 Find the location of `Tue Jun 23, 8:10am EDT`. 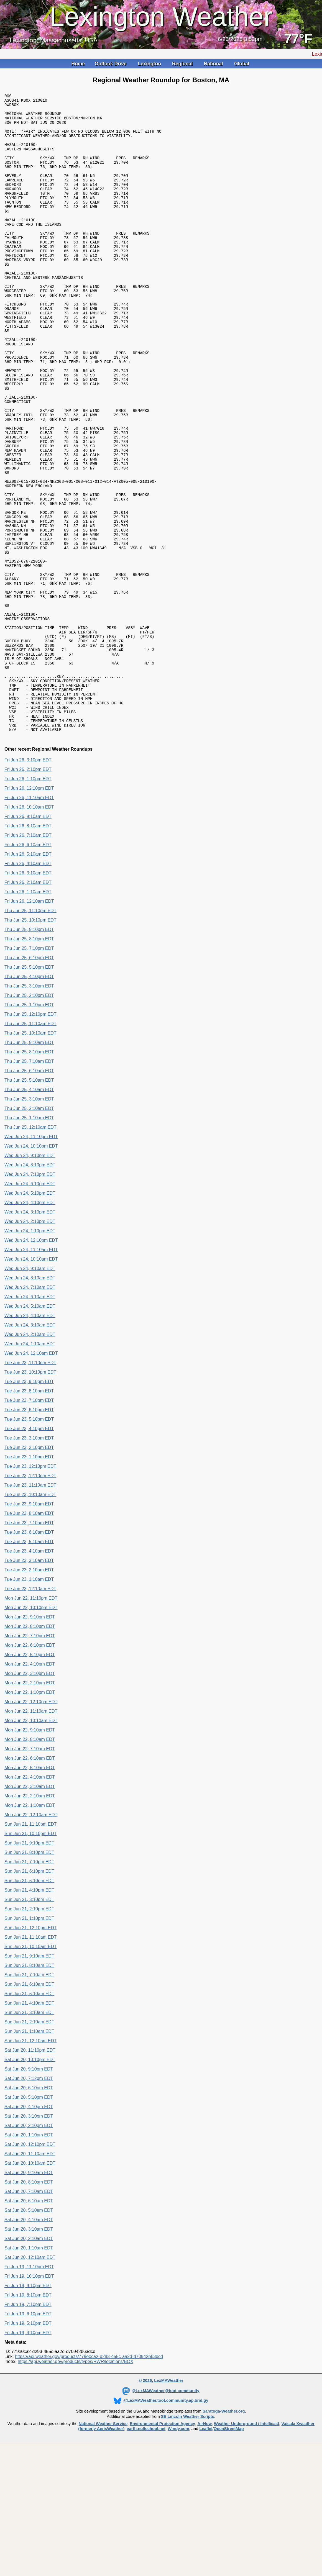

Tue Jun 23, 8:10am EDT is located at coordinates (29, 1635).